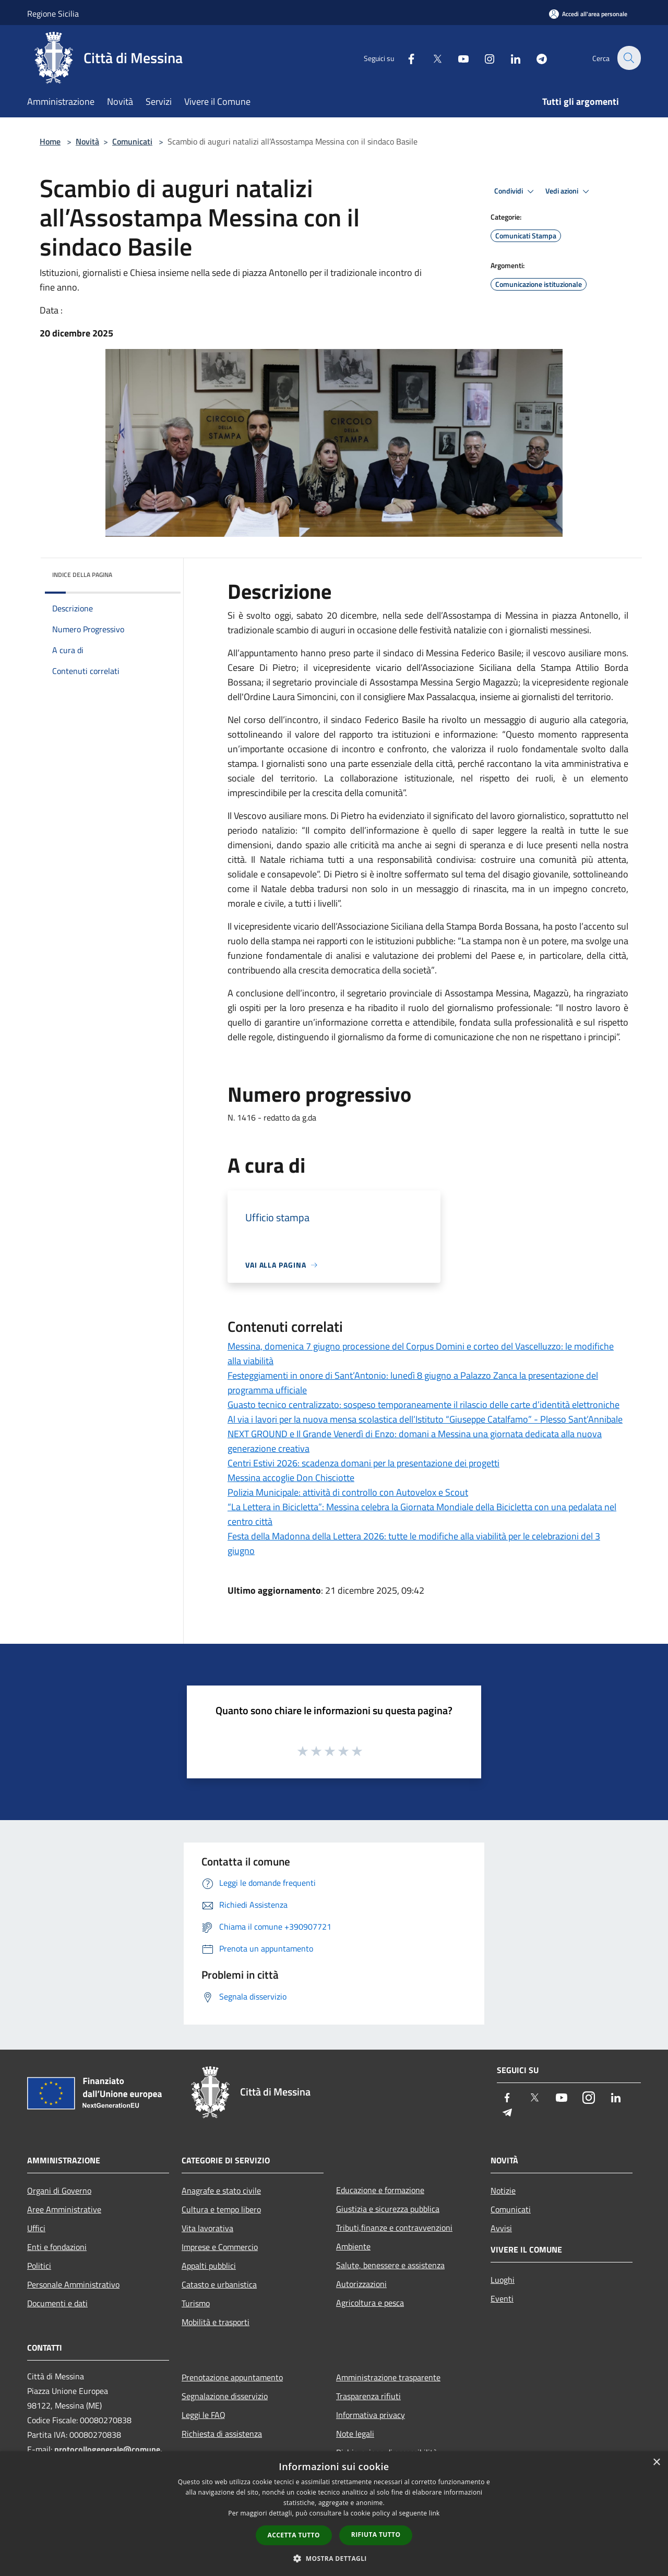  I want to click on Vita lavorativa, so click(207, 2228).